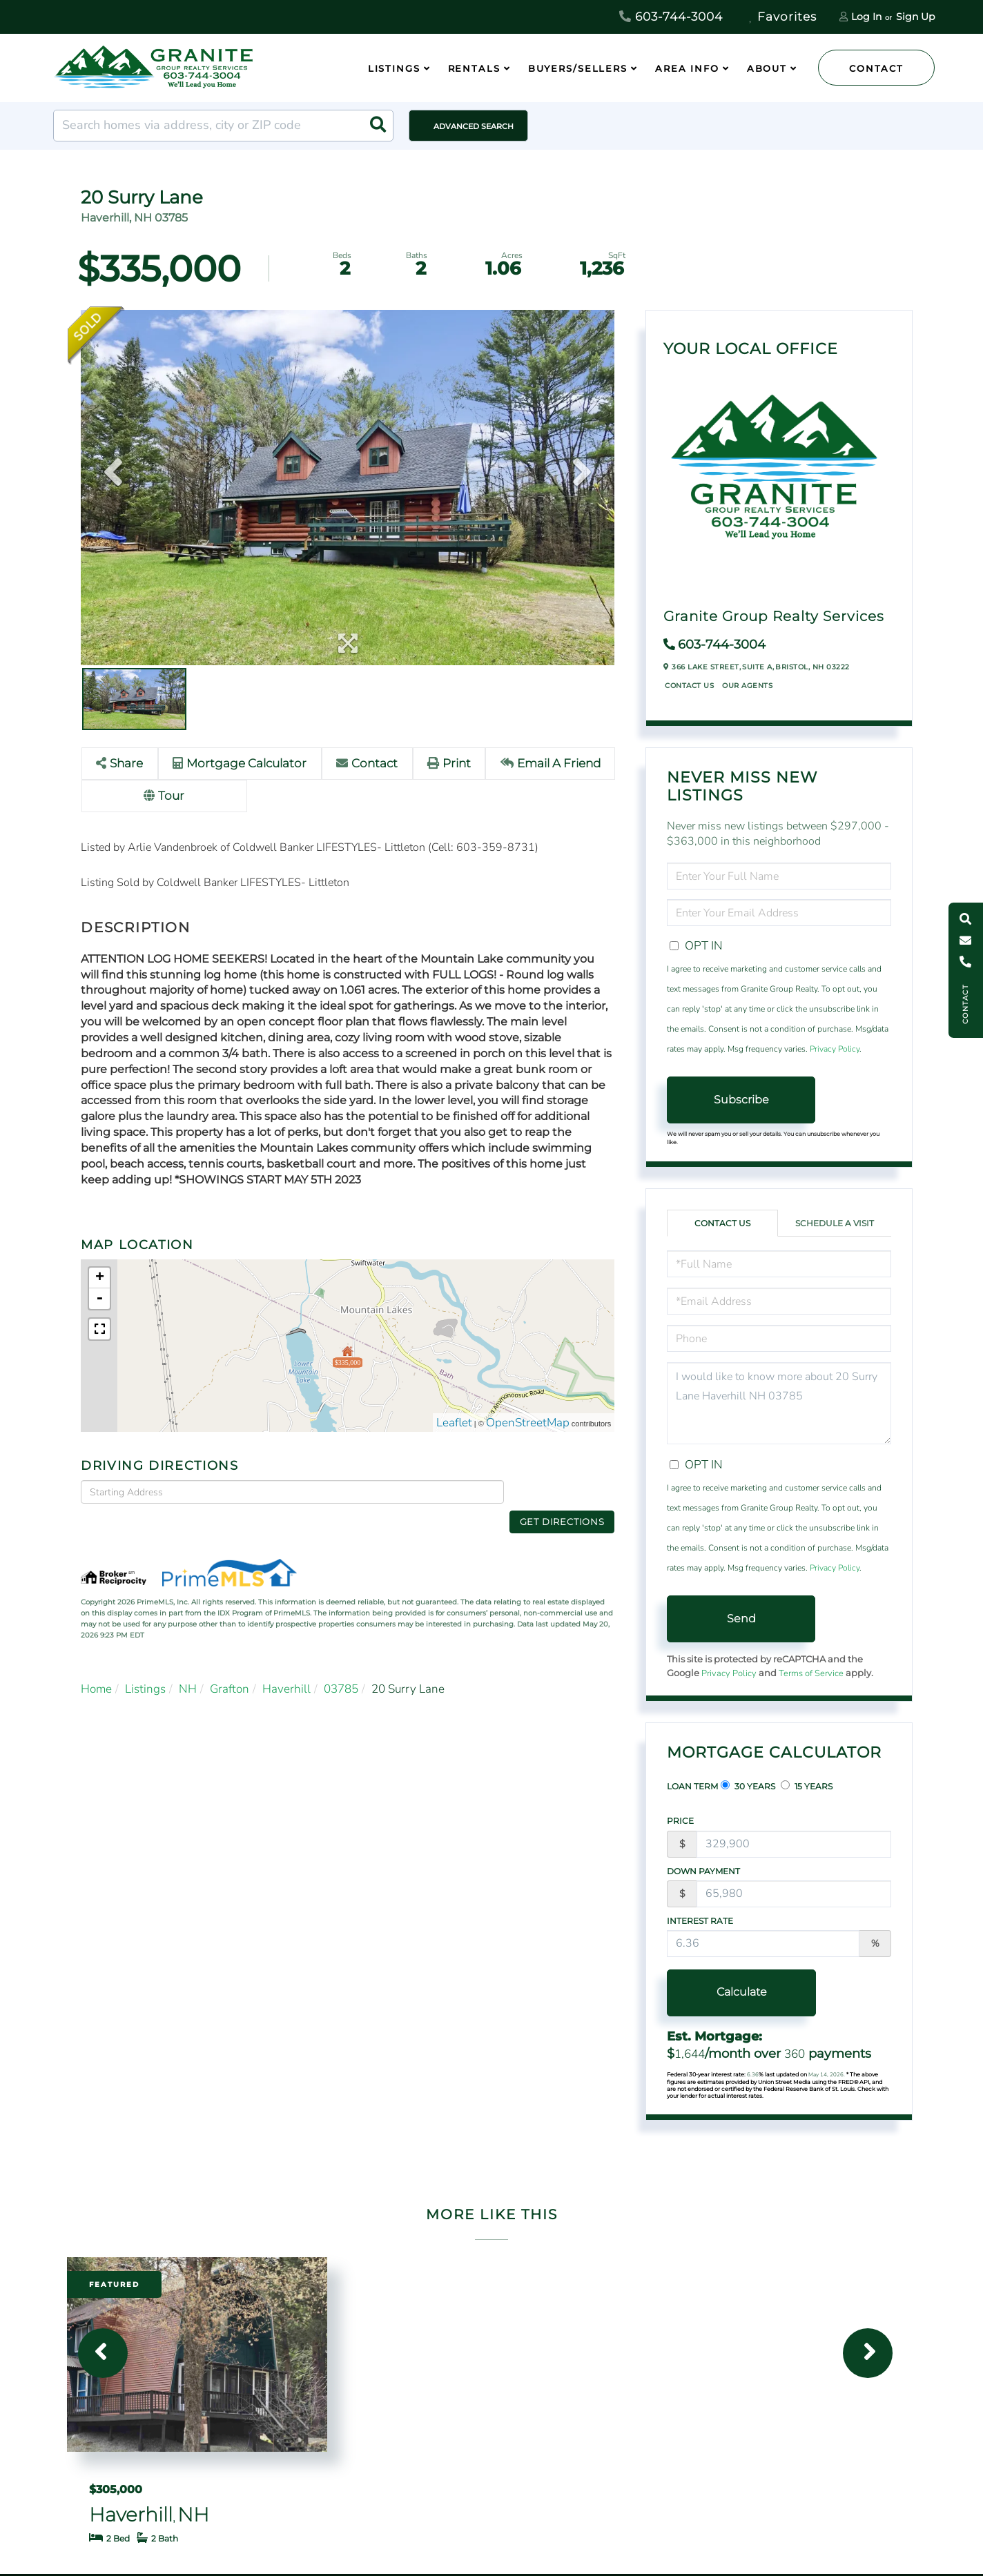  I want to click on Favorites, so click(783, 16).